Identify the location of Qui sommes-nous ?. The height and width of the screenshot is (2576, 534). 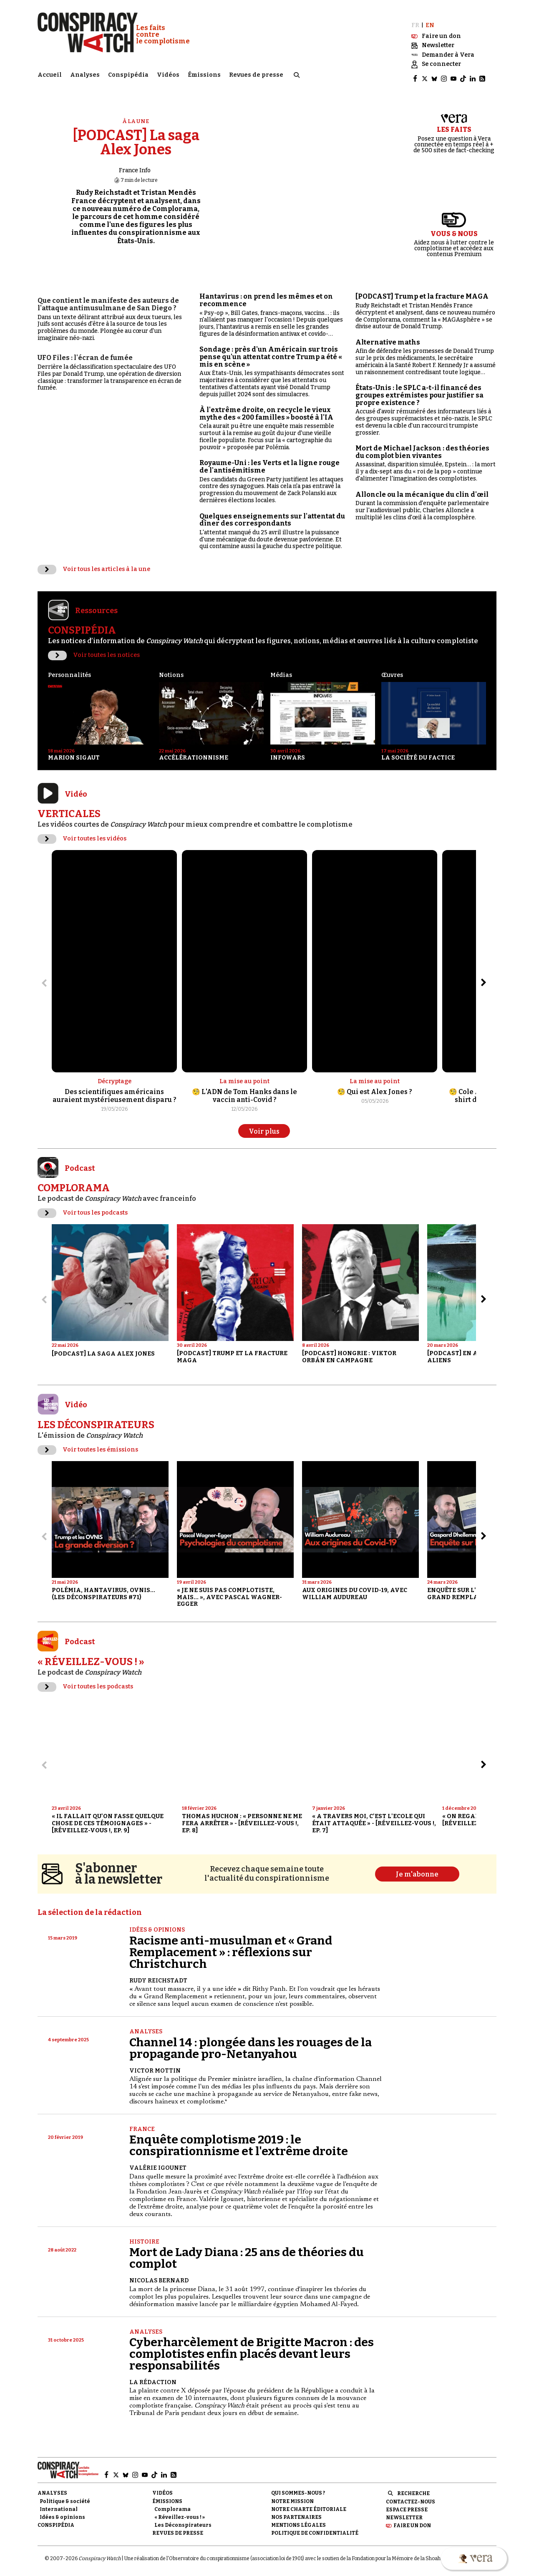
(298, 2487).